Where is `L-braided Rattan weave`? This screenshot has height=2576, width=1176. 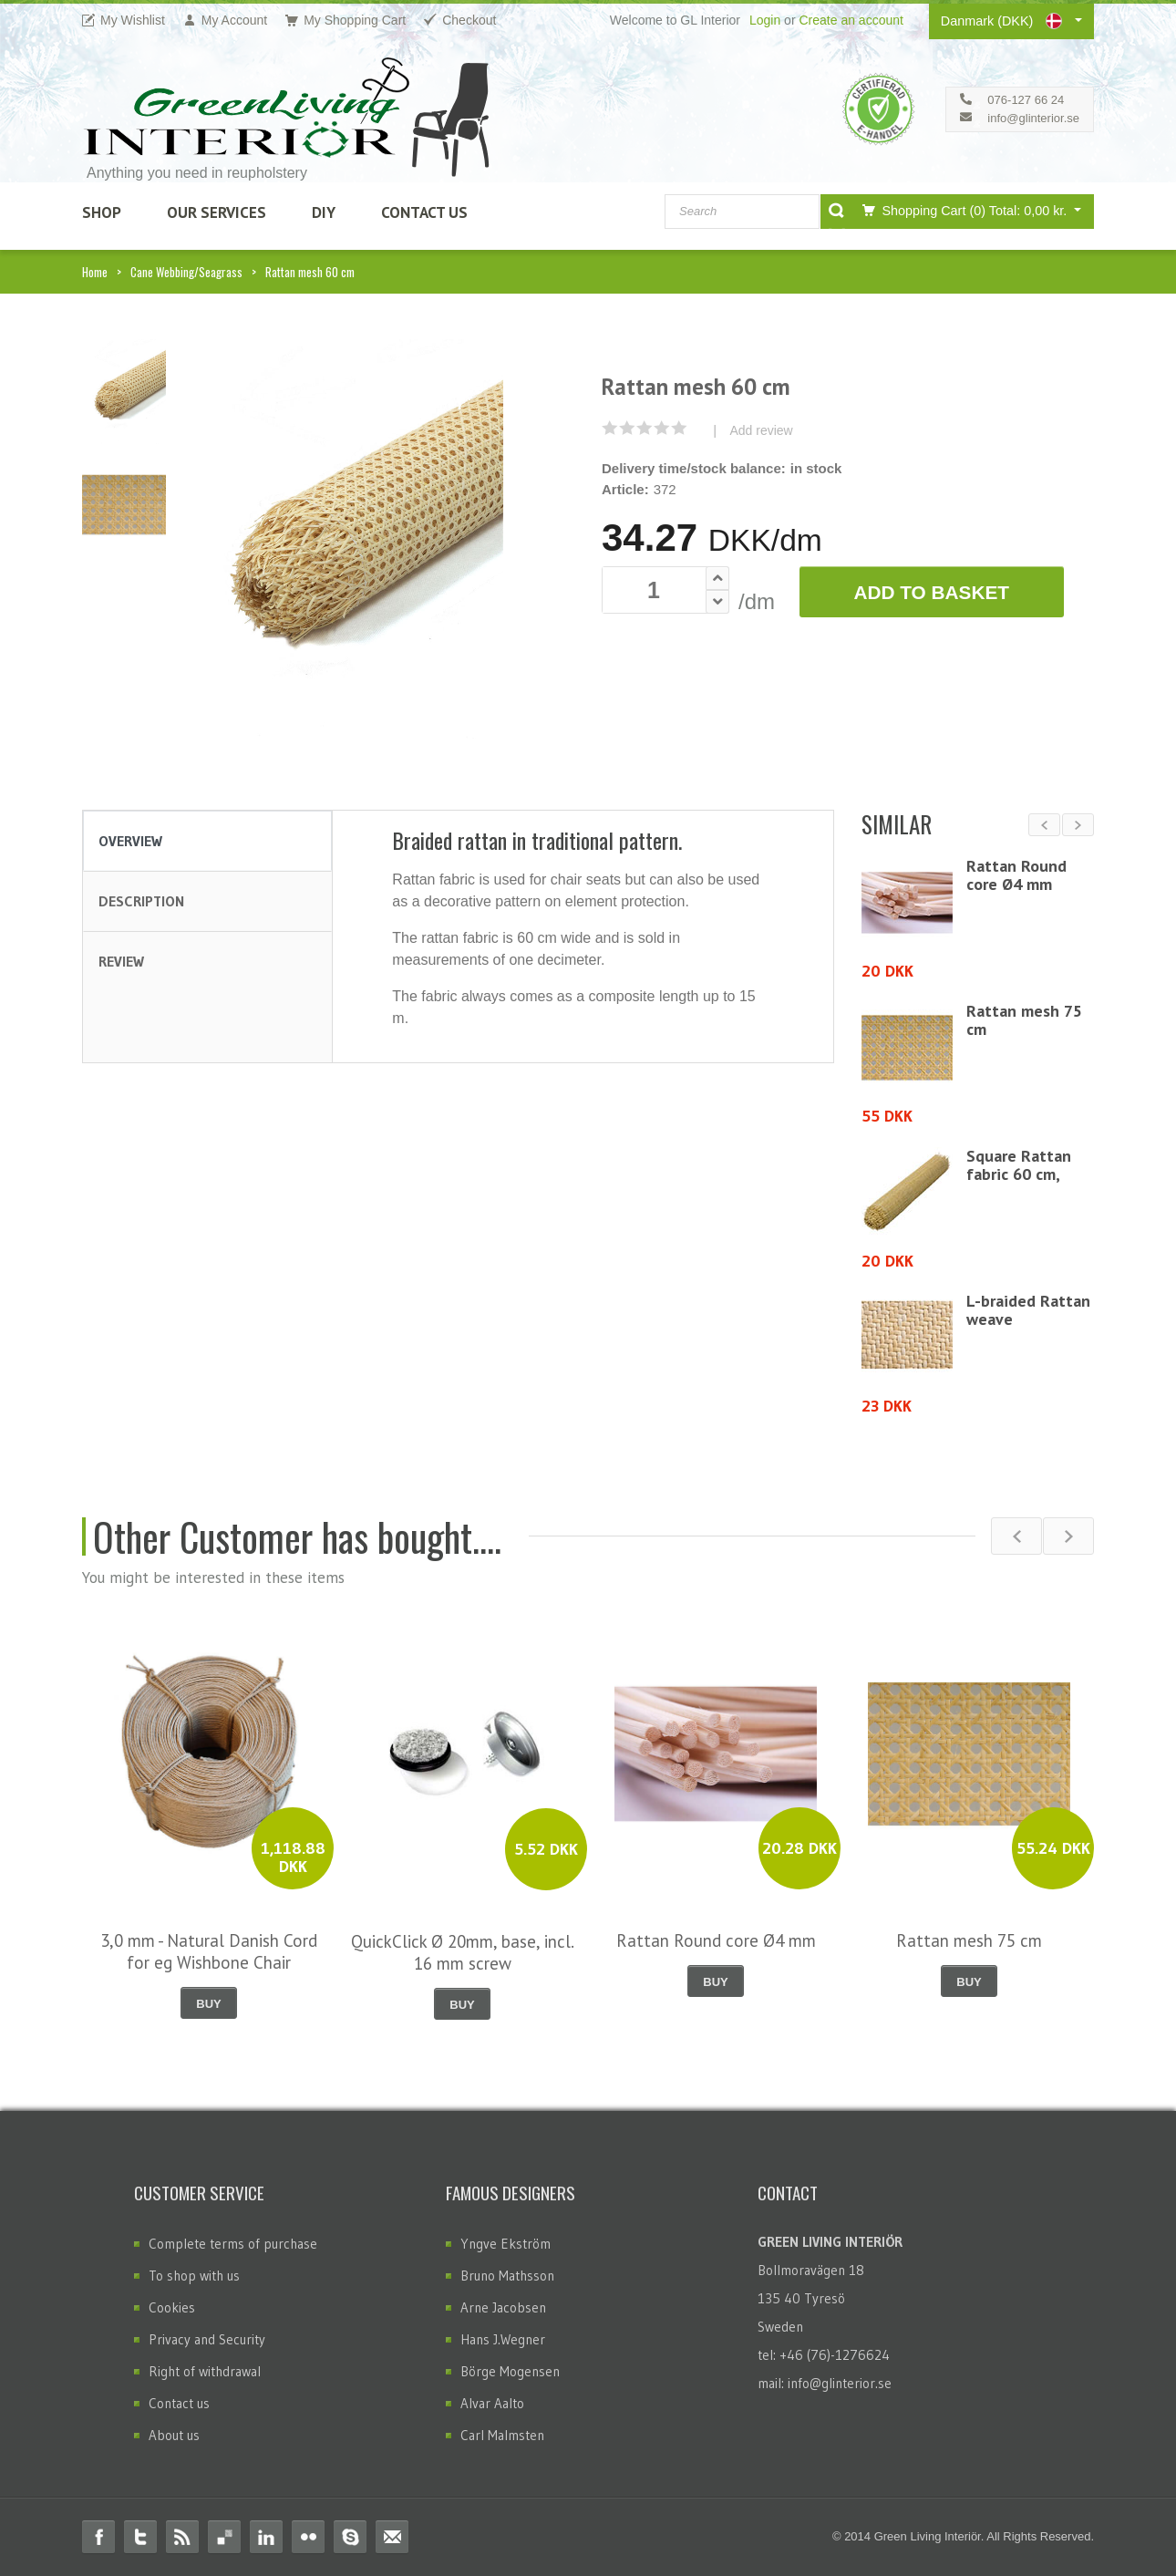 L-braided Rattan weave is located at coordinates (1028, 1309).